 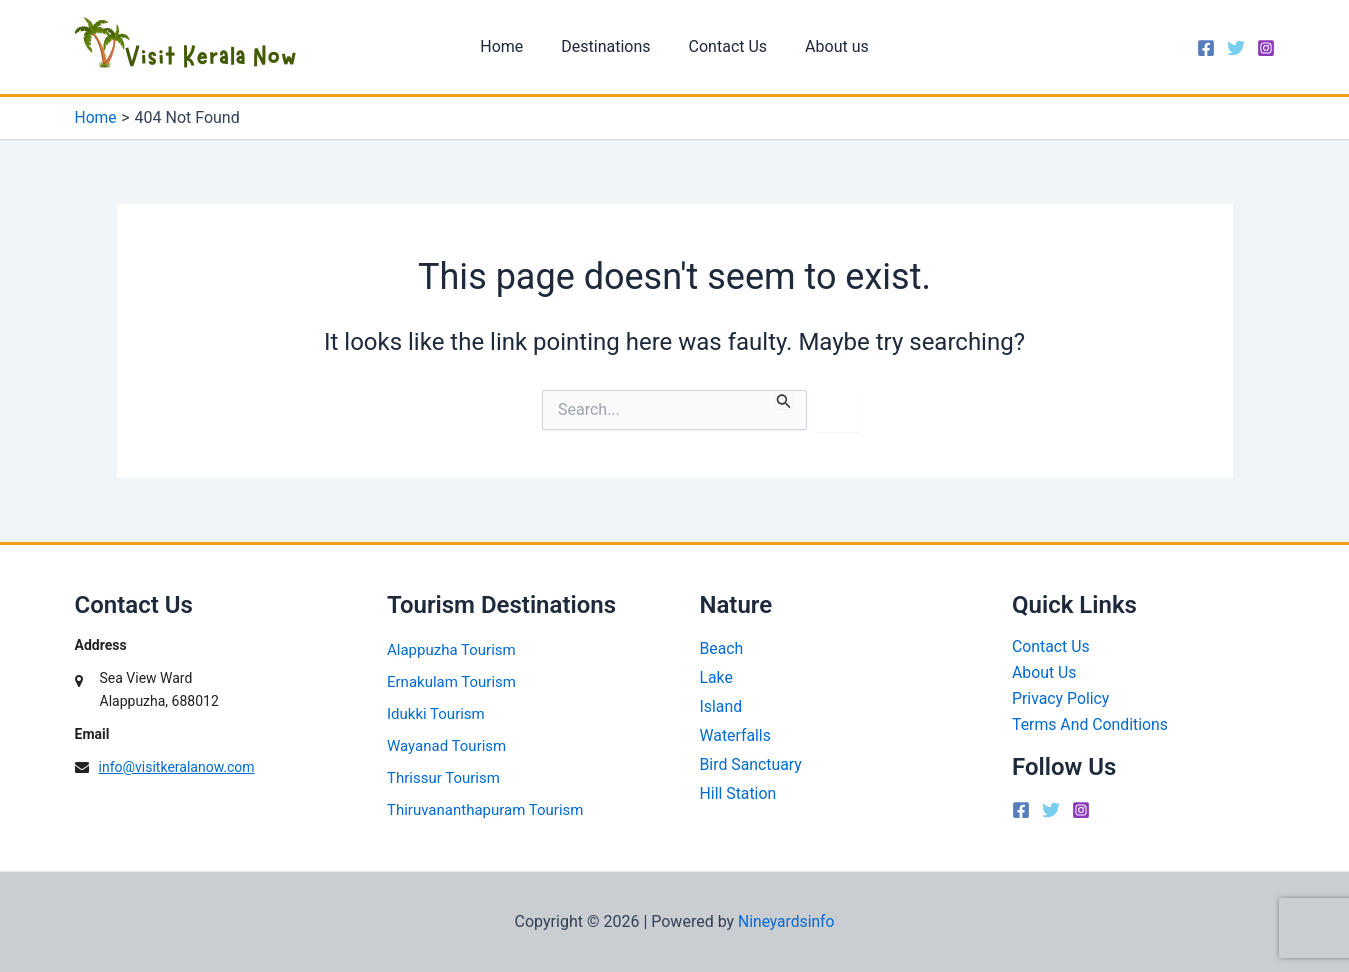 What do you see at coordinates (1044, 673) in the screenshot?
I see `About Us` at bounding box center [1044, 673].